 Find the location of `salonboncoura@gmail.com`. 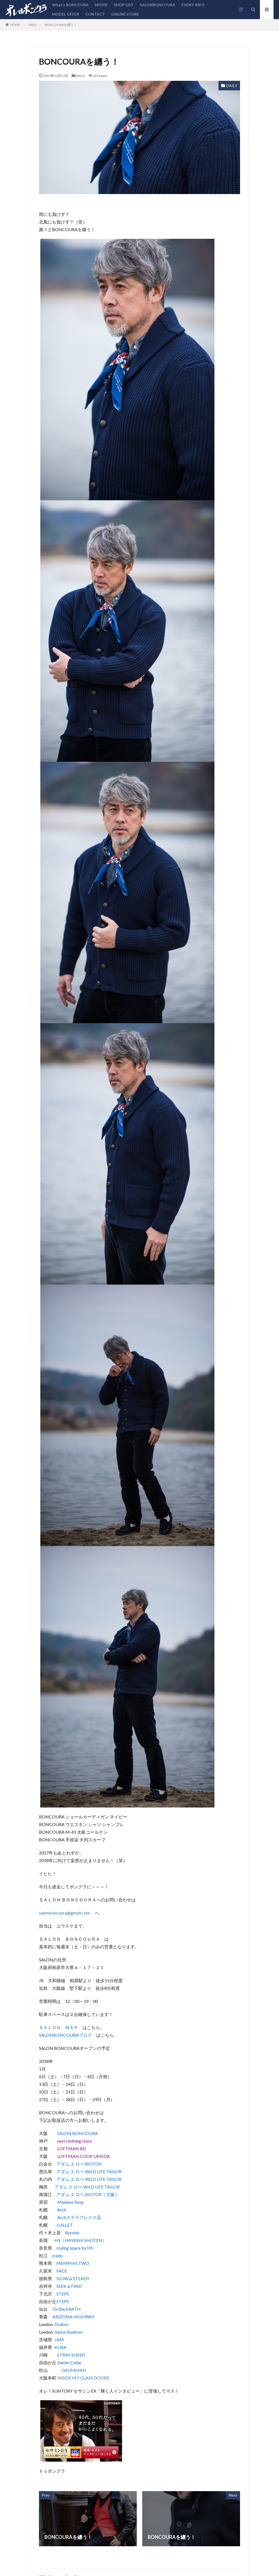

salonboncoura@gmail.com is located at coordinates (64, 1912).